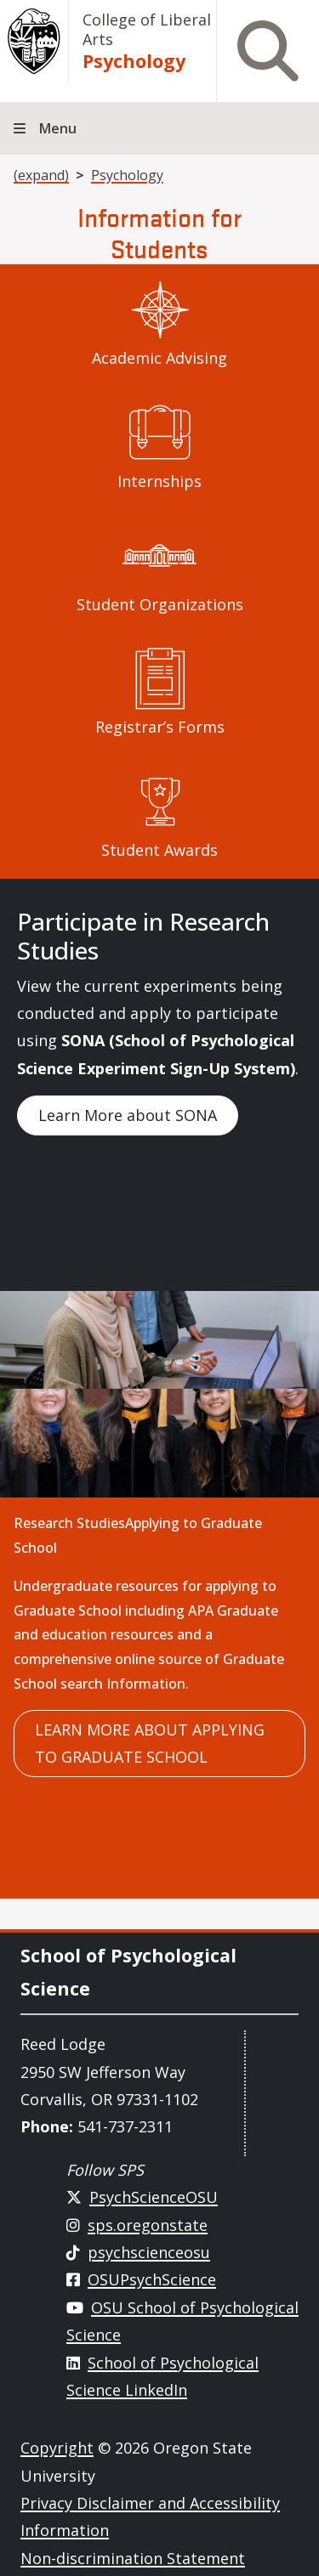 This screenshot has height=2576, width=319. Describe the element at coordinates (147, 29) in the screenshot. I see `College of Liberal Arts` at that location.